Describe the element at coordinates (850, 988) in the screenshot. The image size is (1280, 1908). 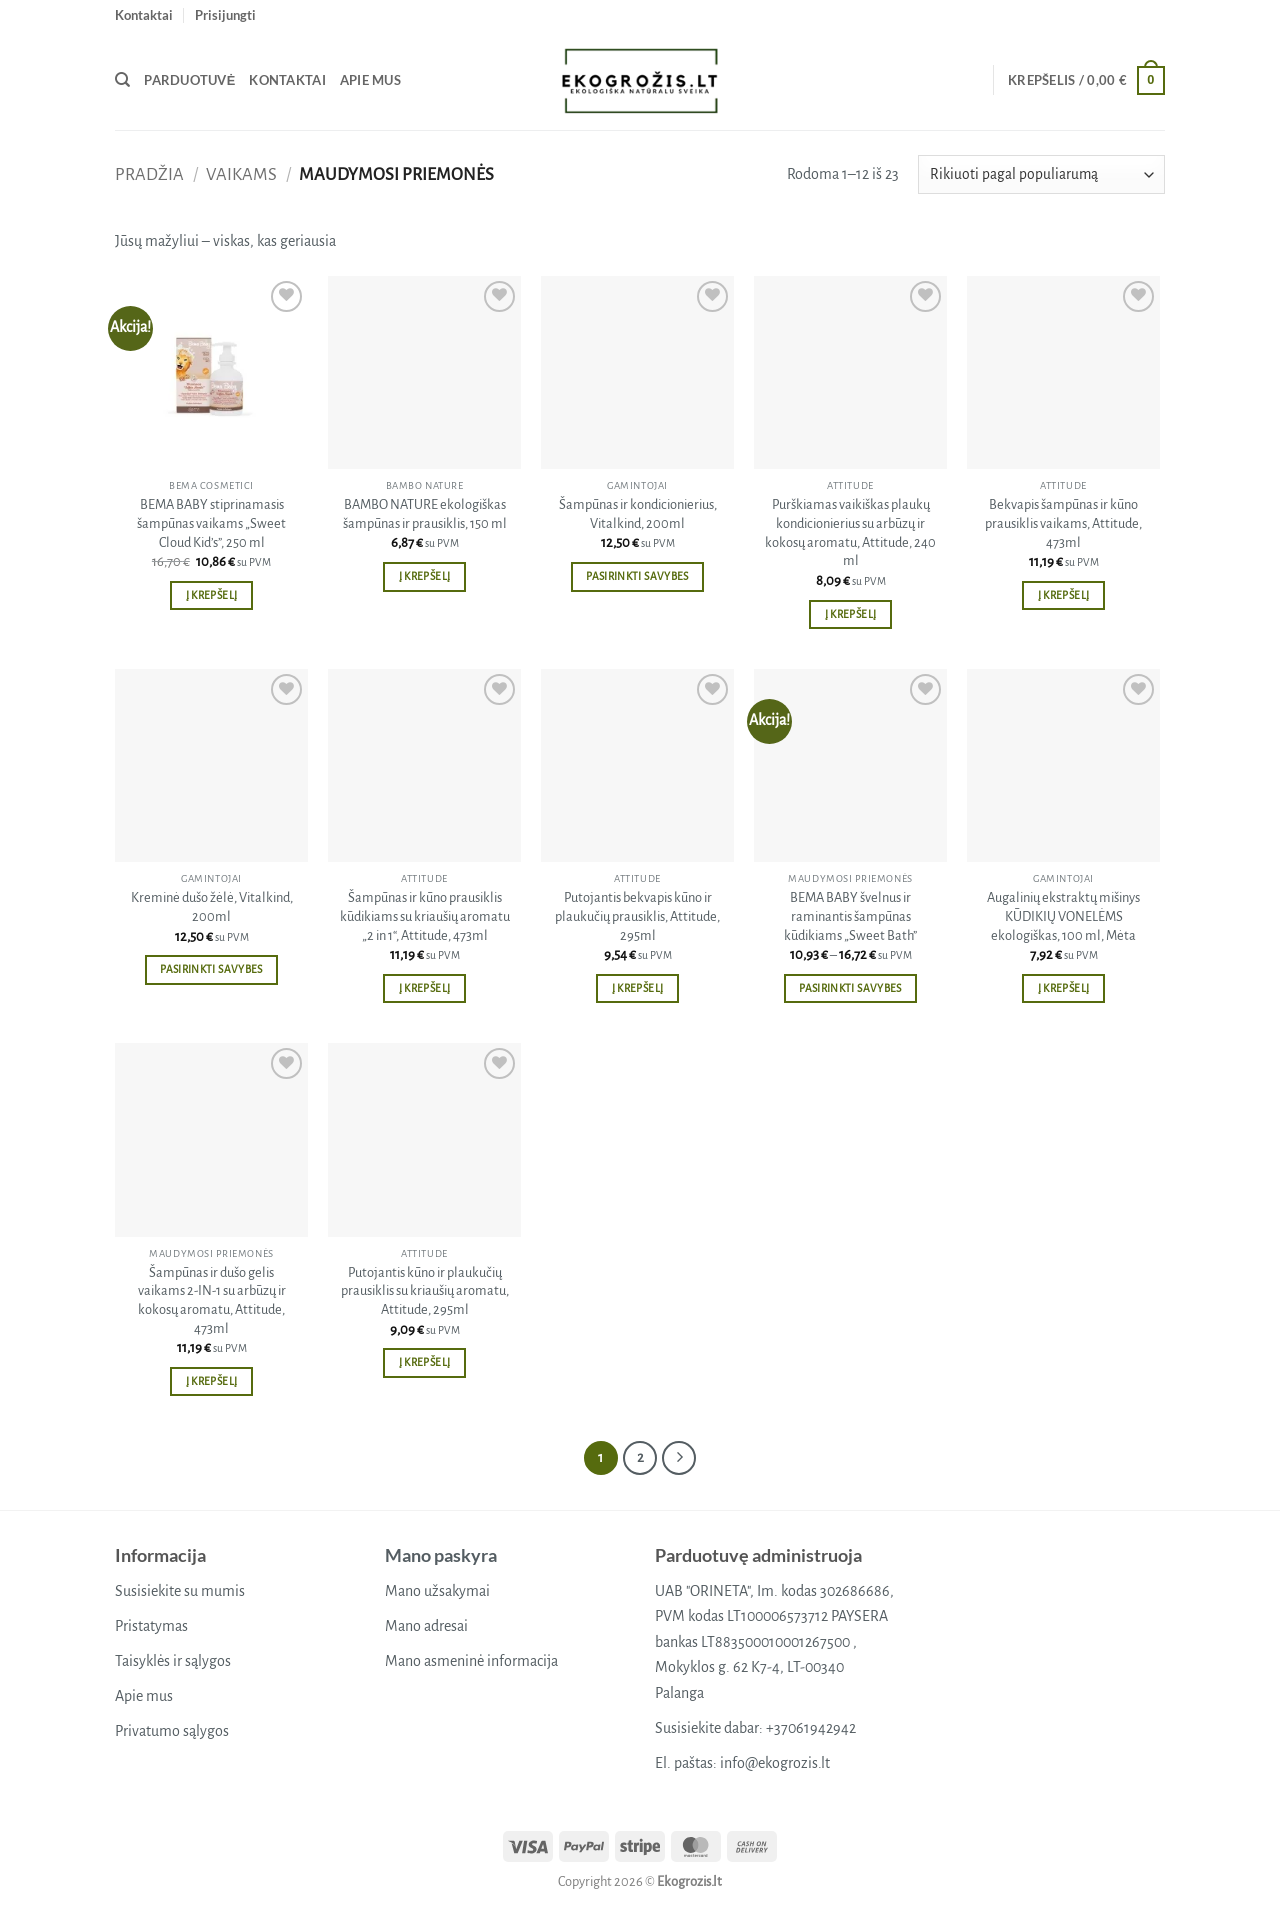
I see `Pasirinkti savybes [Pasirinkti savybes: “BEMA BABY švelnus ir raminantis šampūnas kūdikiams "Sweet Bath"”]` at that location.